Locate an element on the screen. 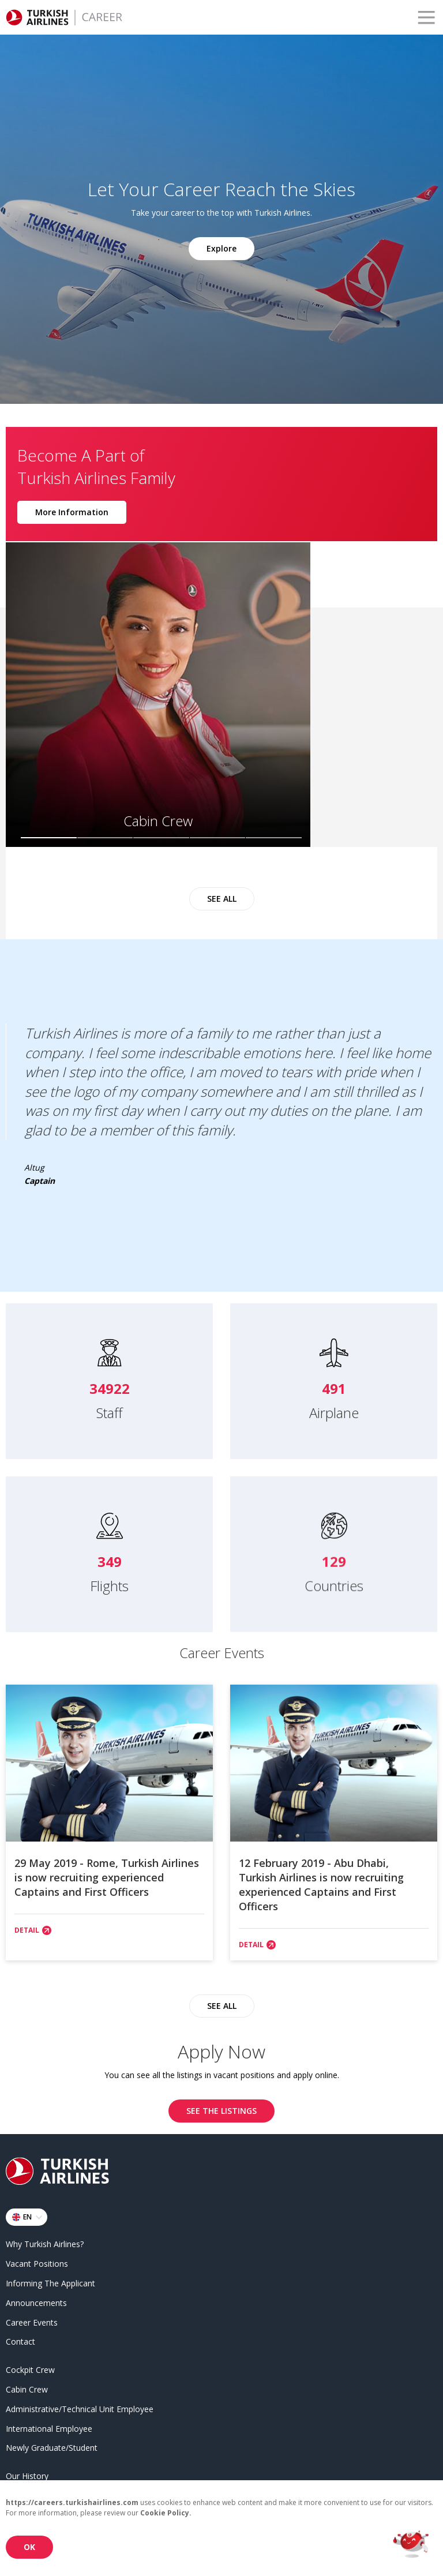  Why Turkish Airlines? is located at coordinates (45, 2242).